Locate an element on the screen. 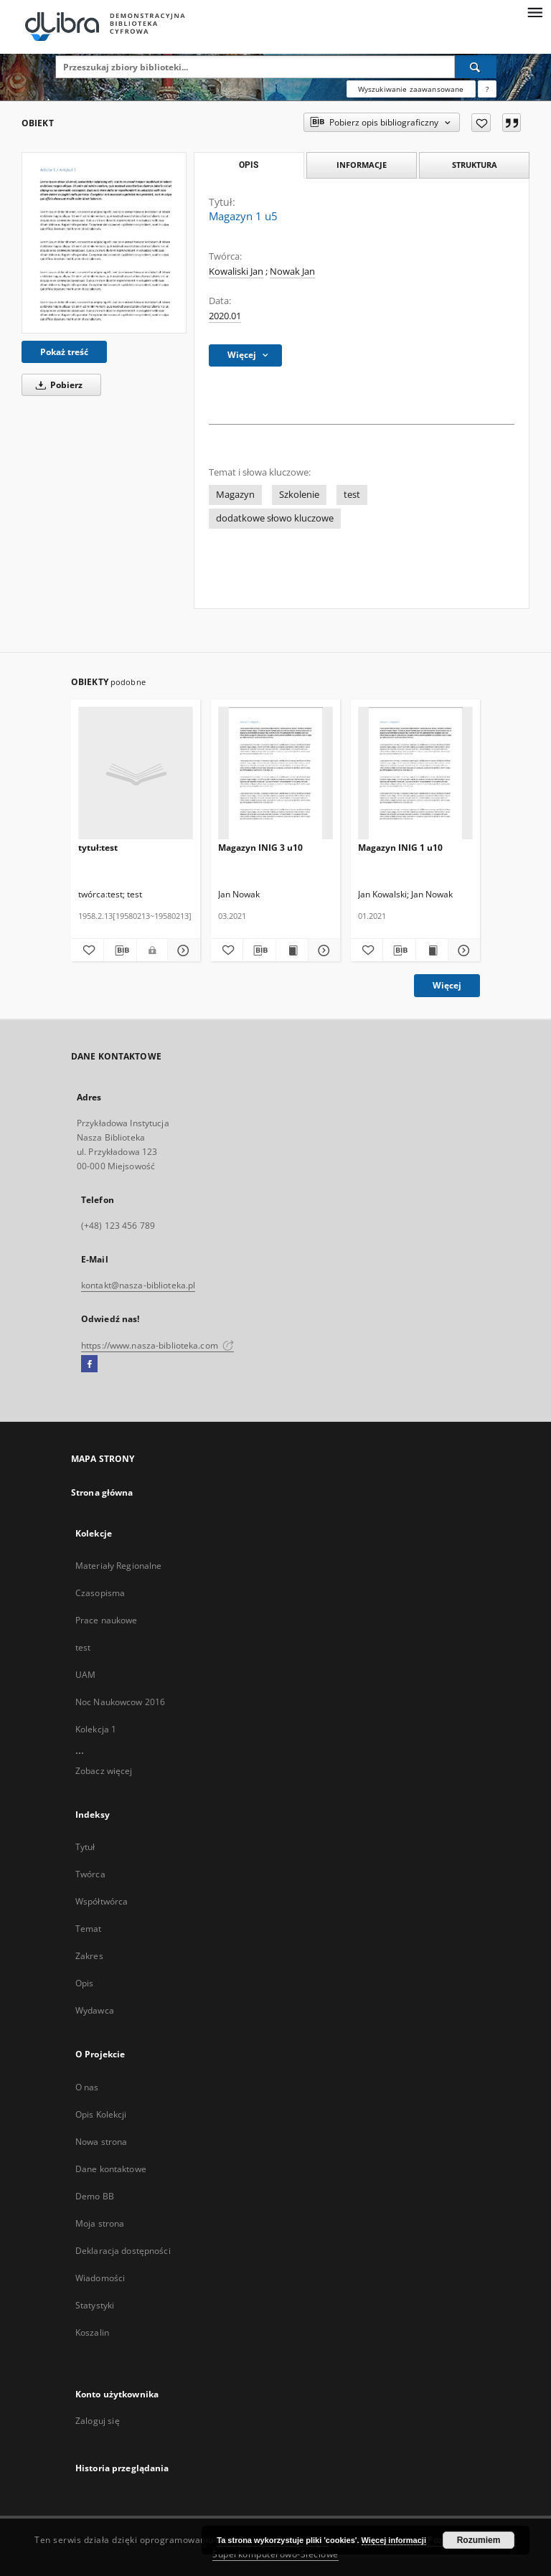  O nas is located at coordinates (87, 2087).